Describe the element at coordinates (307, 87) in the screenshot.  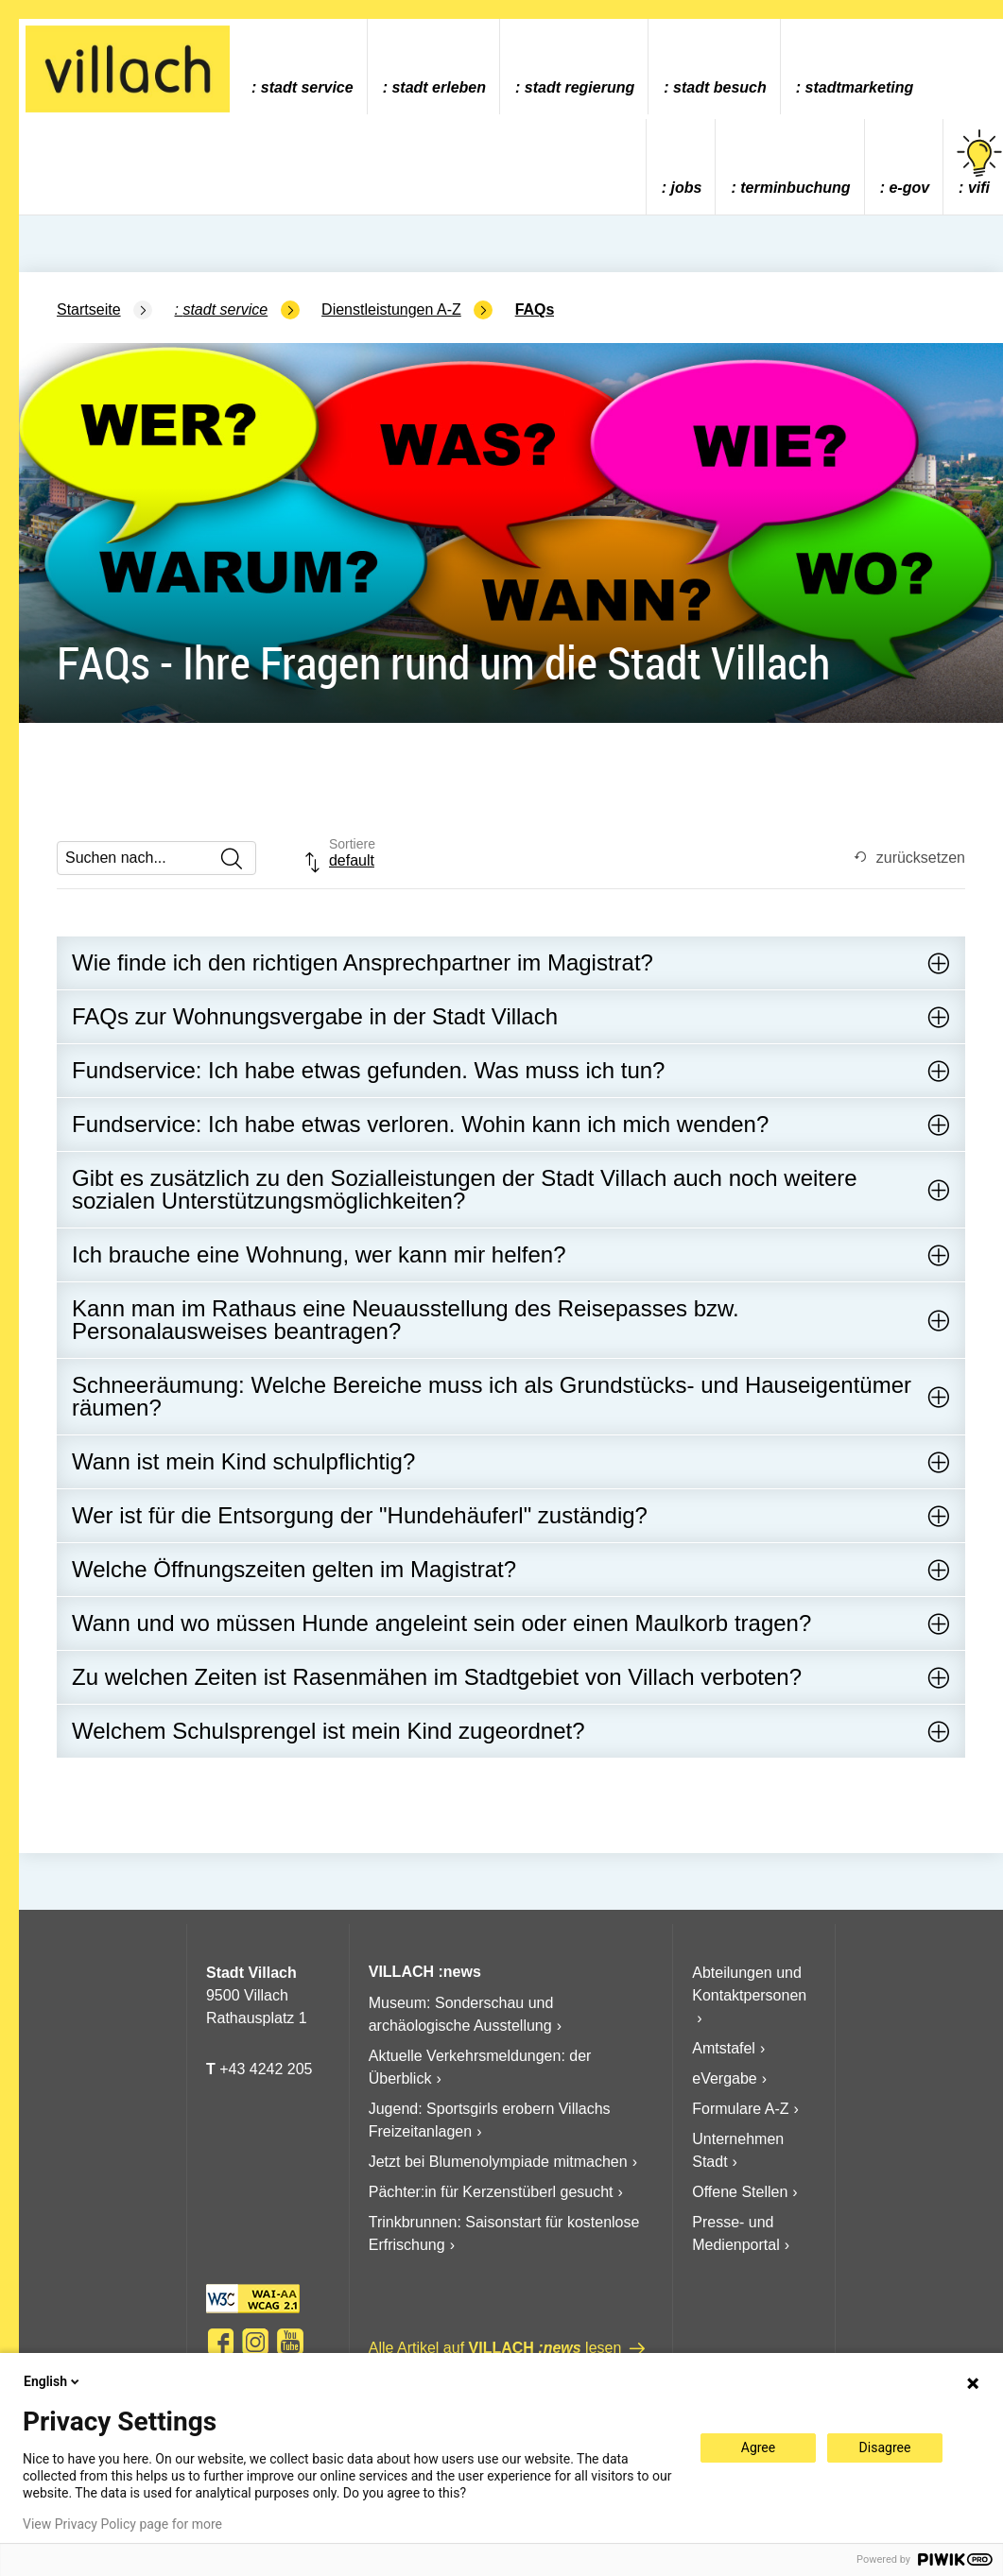
I see `Stadt Service` at that location.